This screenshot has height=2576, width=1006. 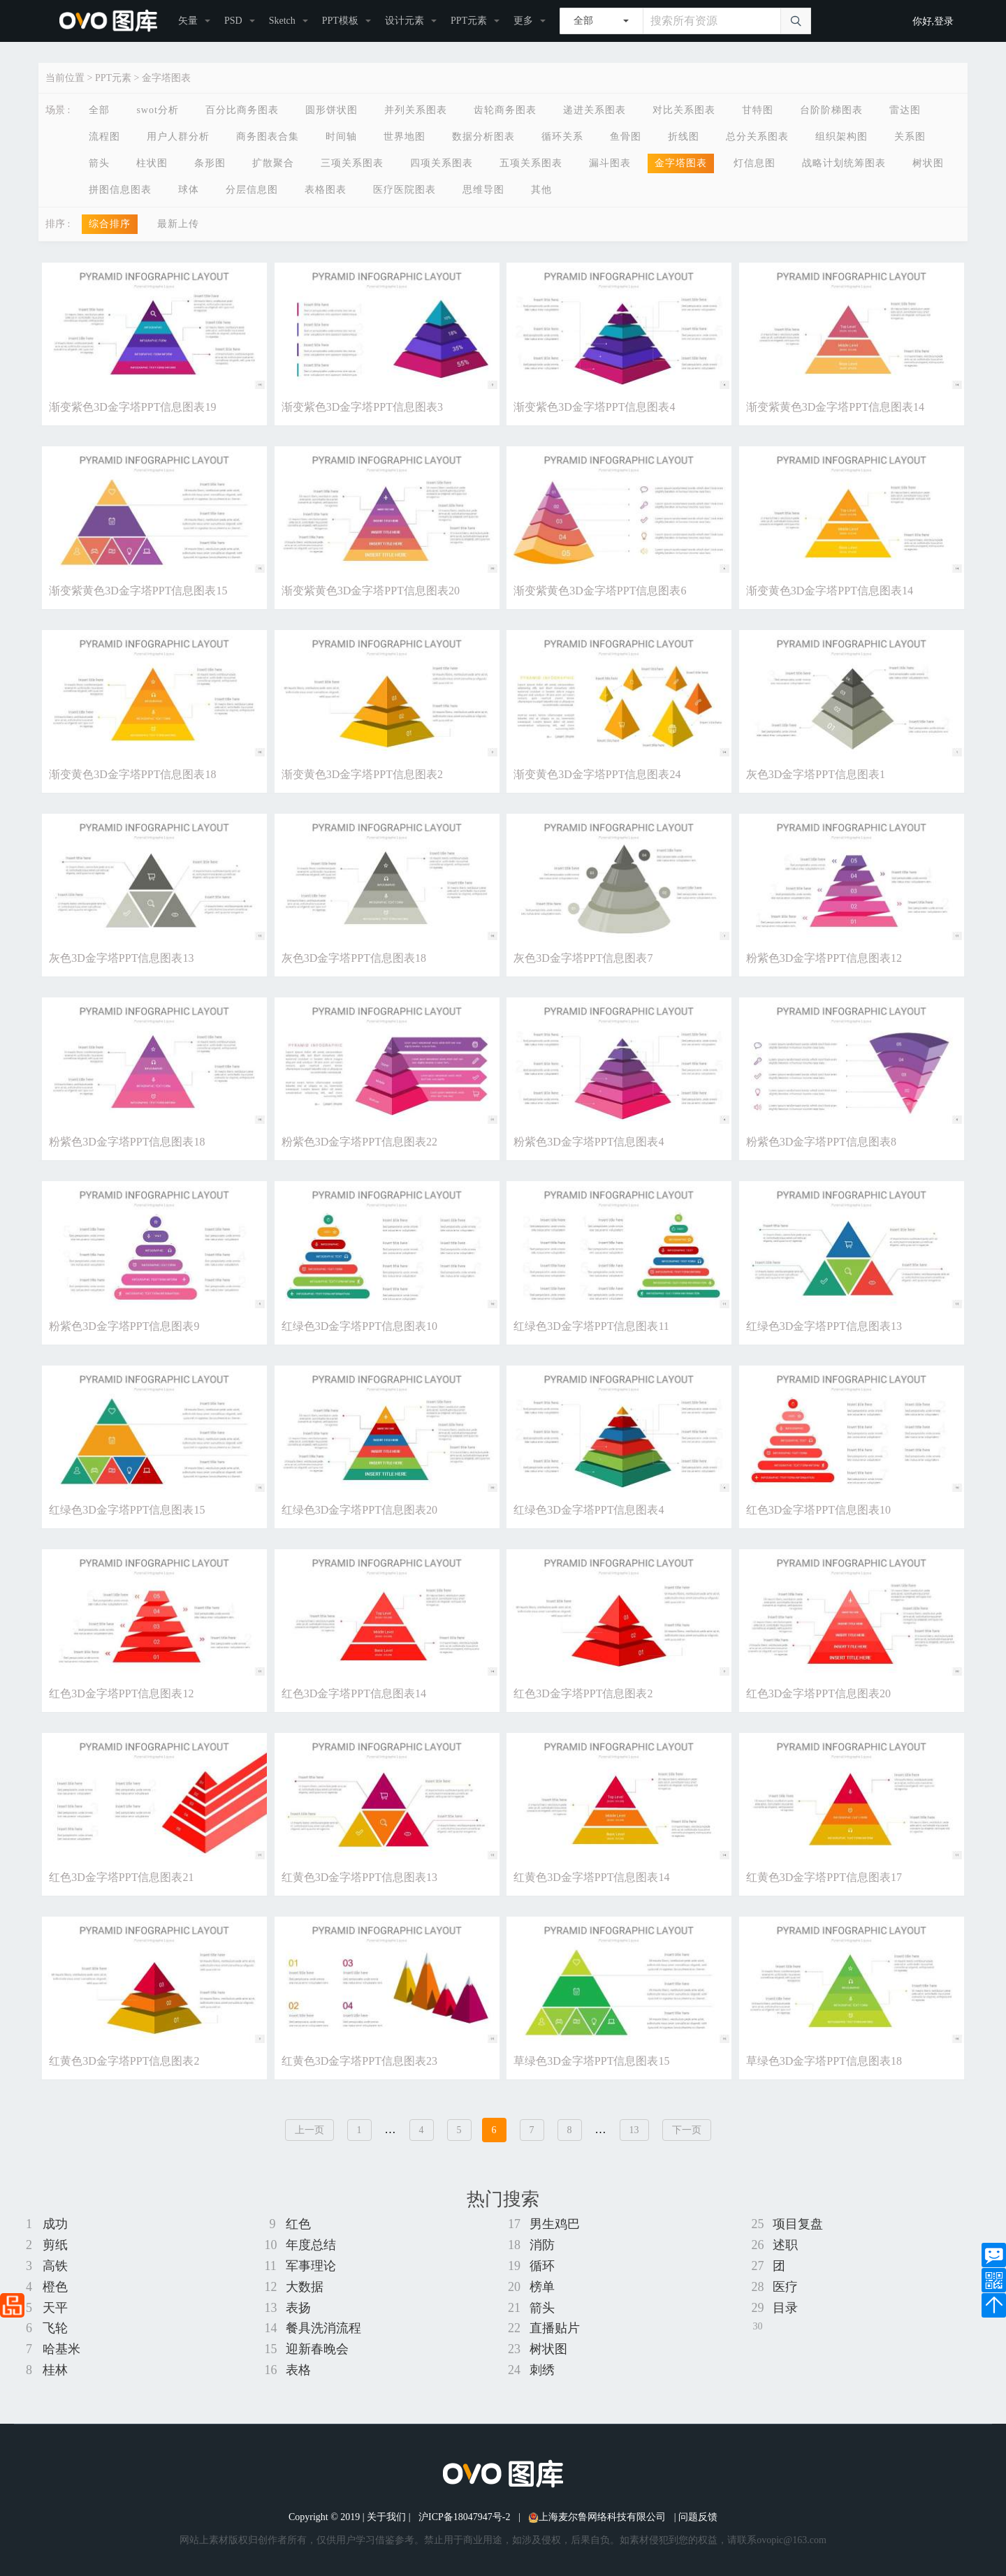 I want to click on 粉紫色3D金字塔PPT信息图表12, so click(x=824, y=958).